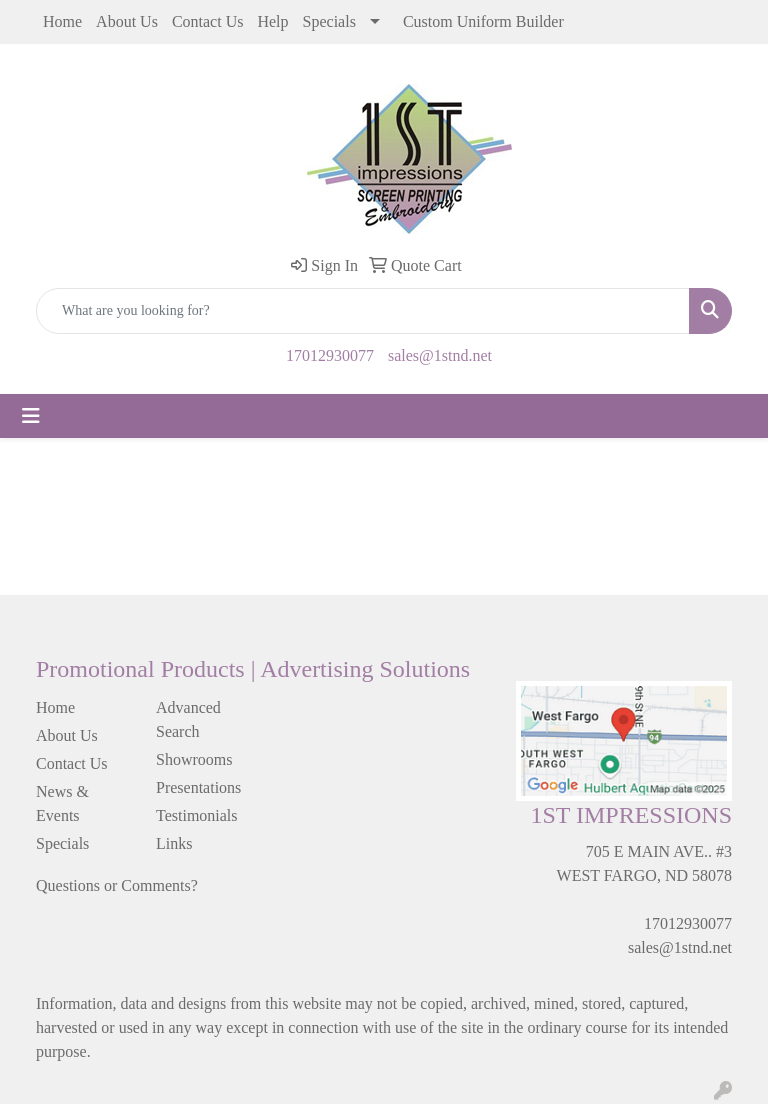 The width and height of the screenshot is (768, 1104). What do you see at coordinates (363, 311) in the screenshot?
I see `[Quick Search]` at bounding box center [363, 311].